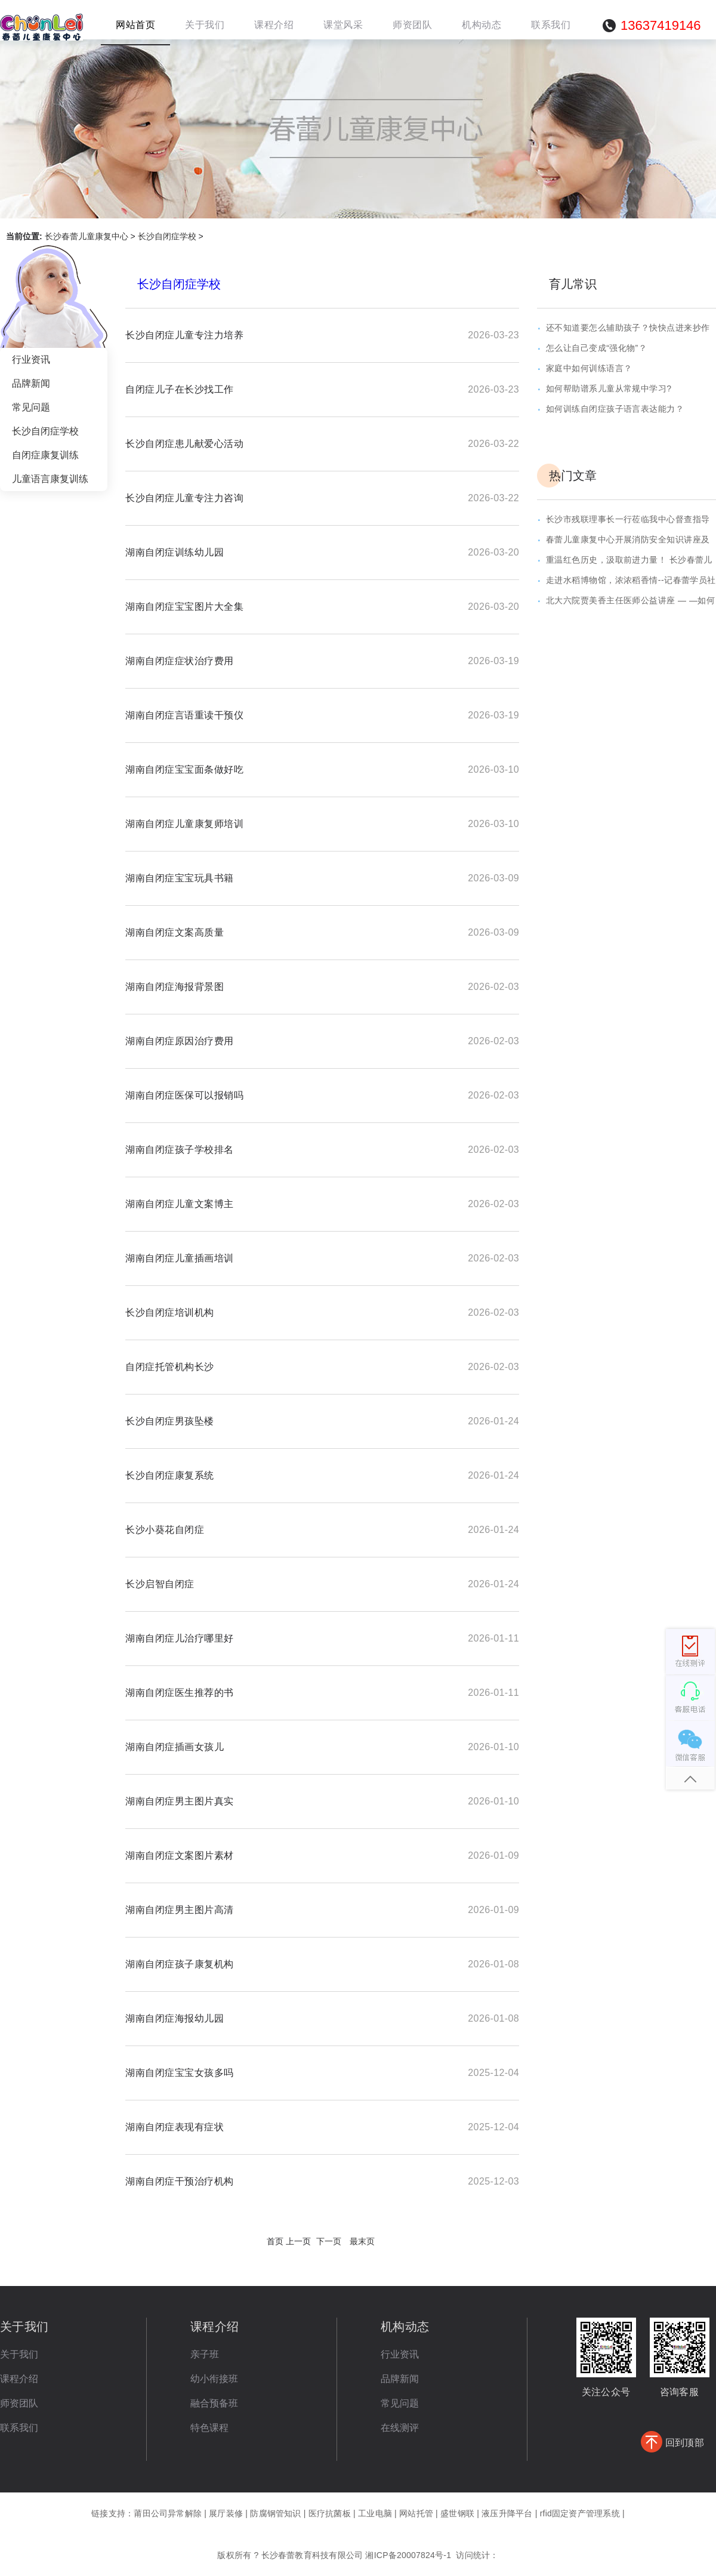 The width and height of the screenshot is (716, 2576). I want to click on 工业电脑, so click(375, 2513).